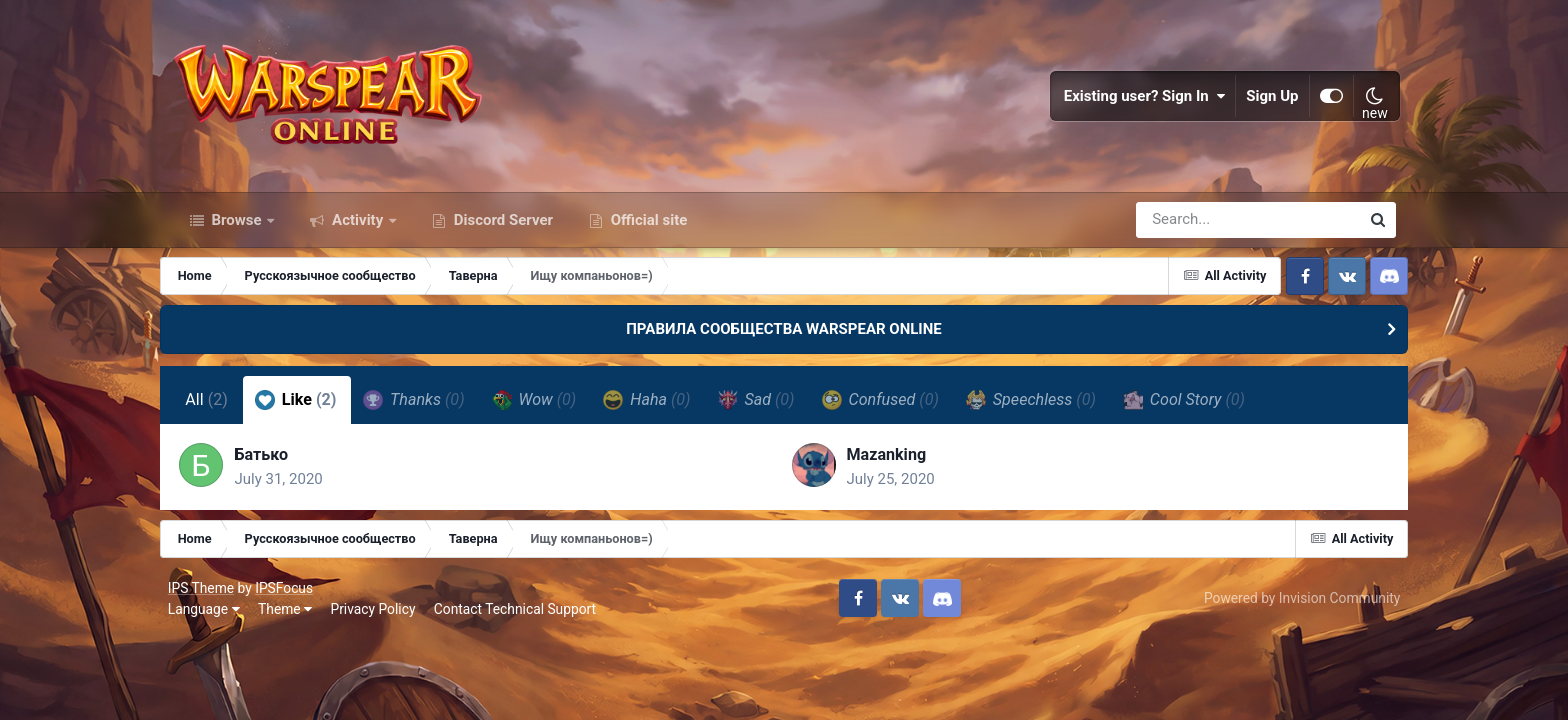  I want to click on ПРАВИЛА СООБЩЕСТВА WARSPEAR ONLINE, so click(784, 338).